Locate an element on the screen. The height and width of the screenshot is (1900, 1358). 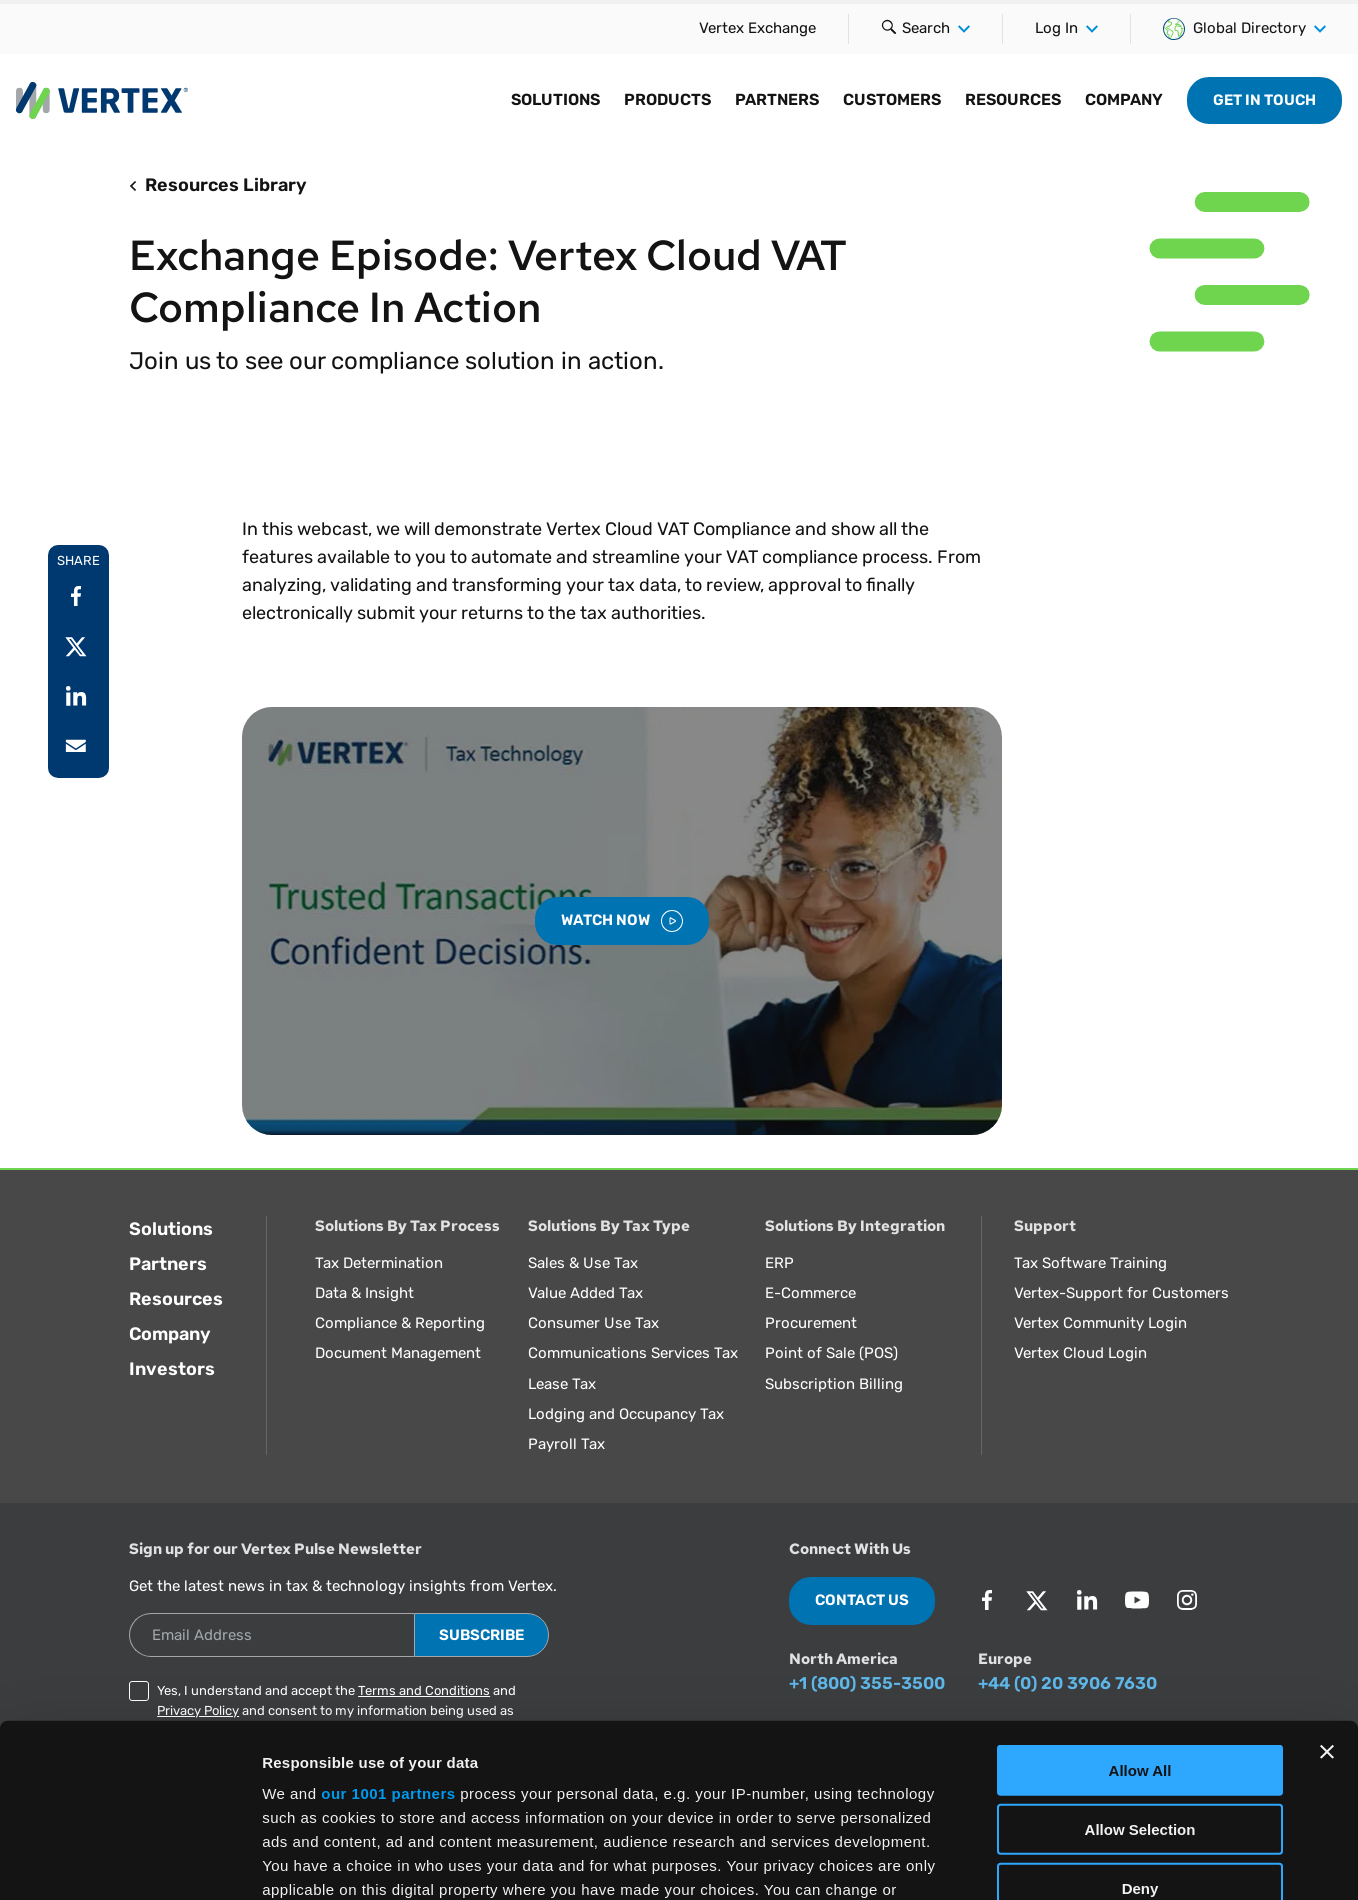
Consumer Use Tax is located at coordinates (593, 1323).